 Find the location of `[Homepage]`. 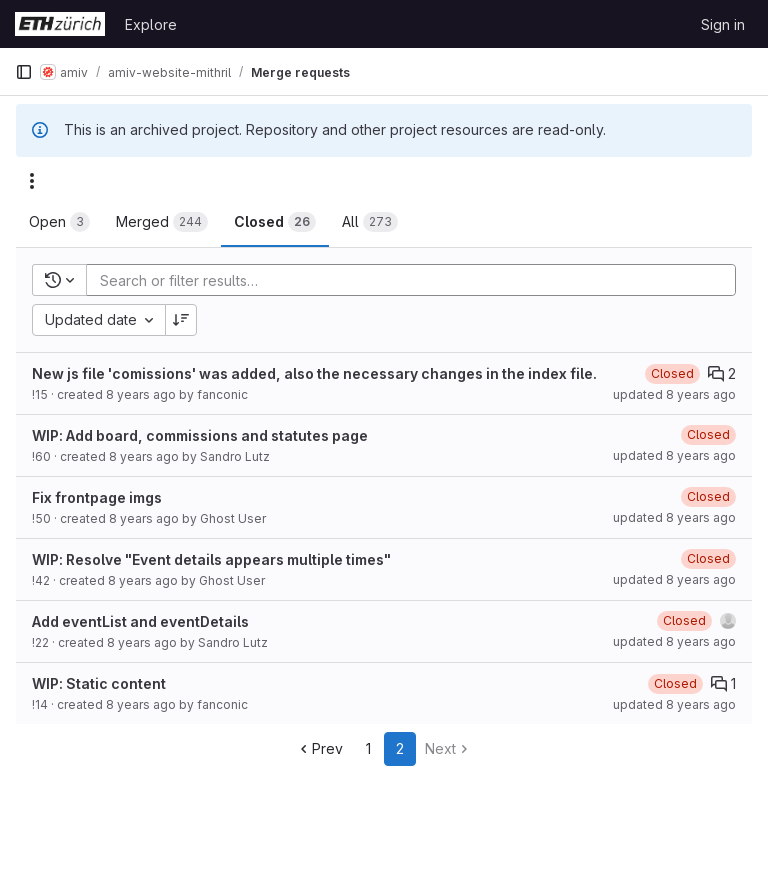

[Homepage] is located at coordinates (60, 24).